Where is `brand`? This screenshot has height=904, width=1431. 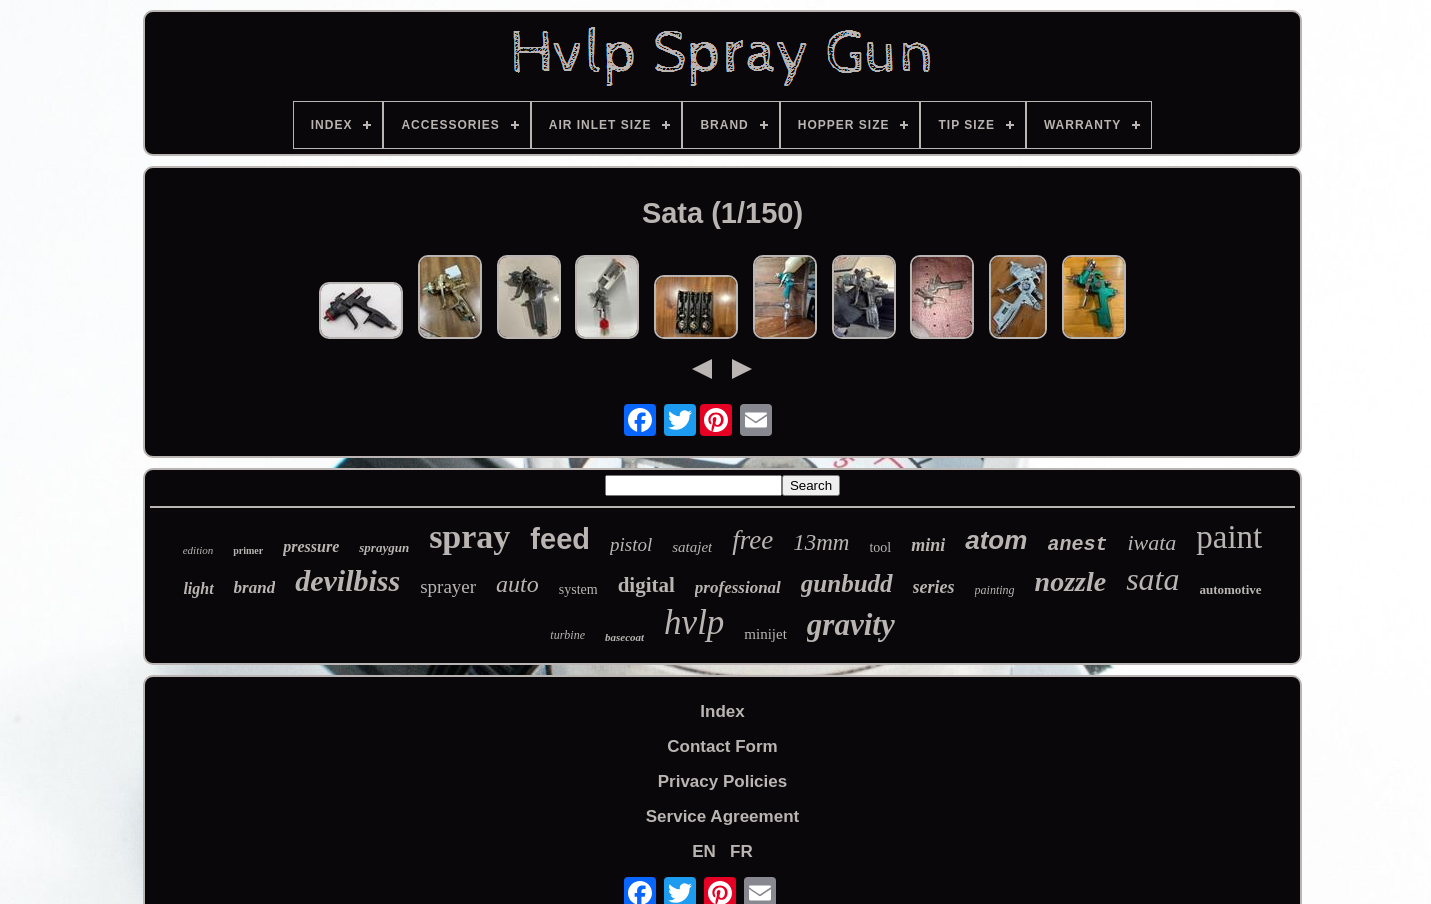
brand is located at coordinates (255, 587).